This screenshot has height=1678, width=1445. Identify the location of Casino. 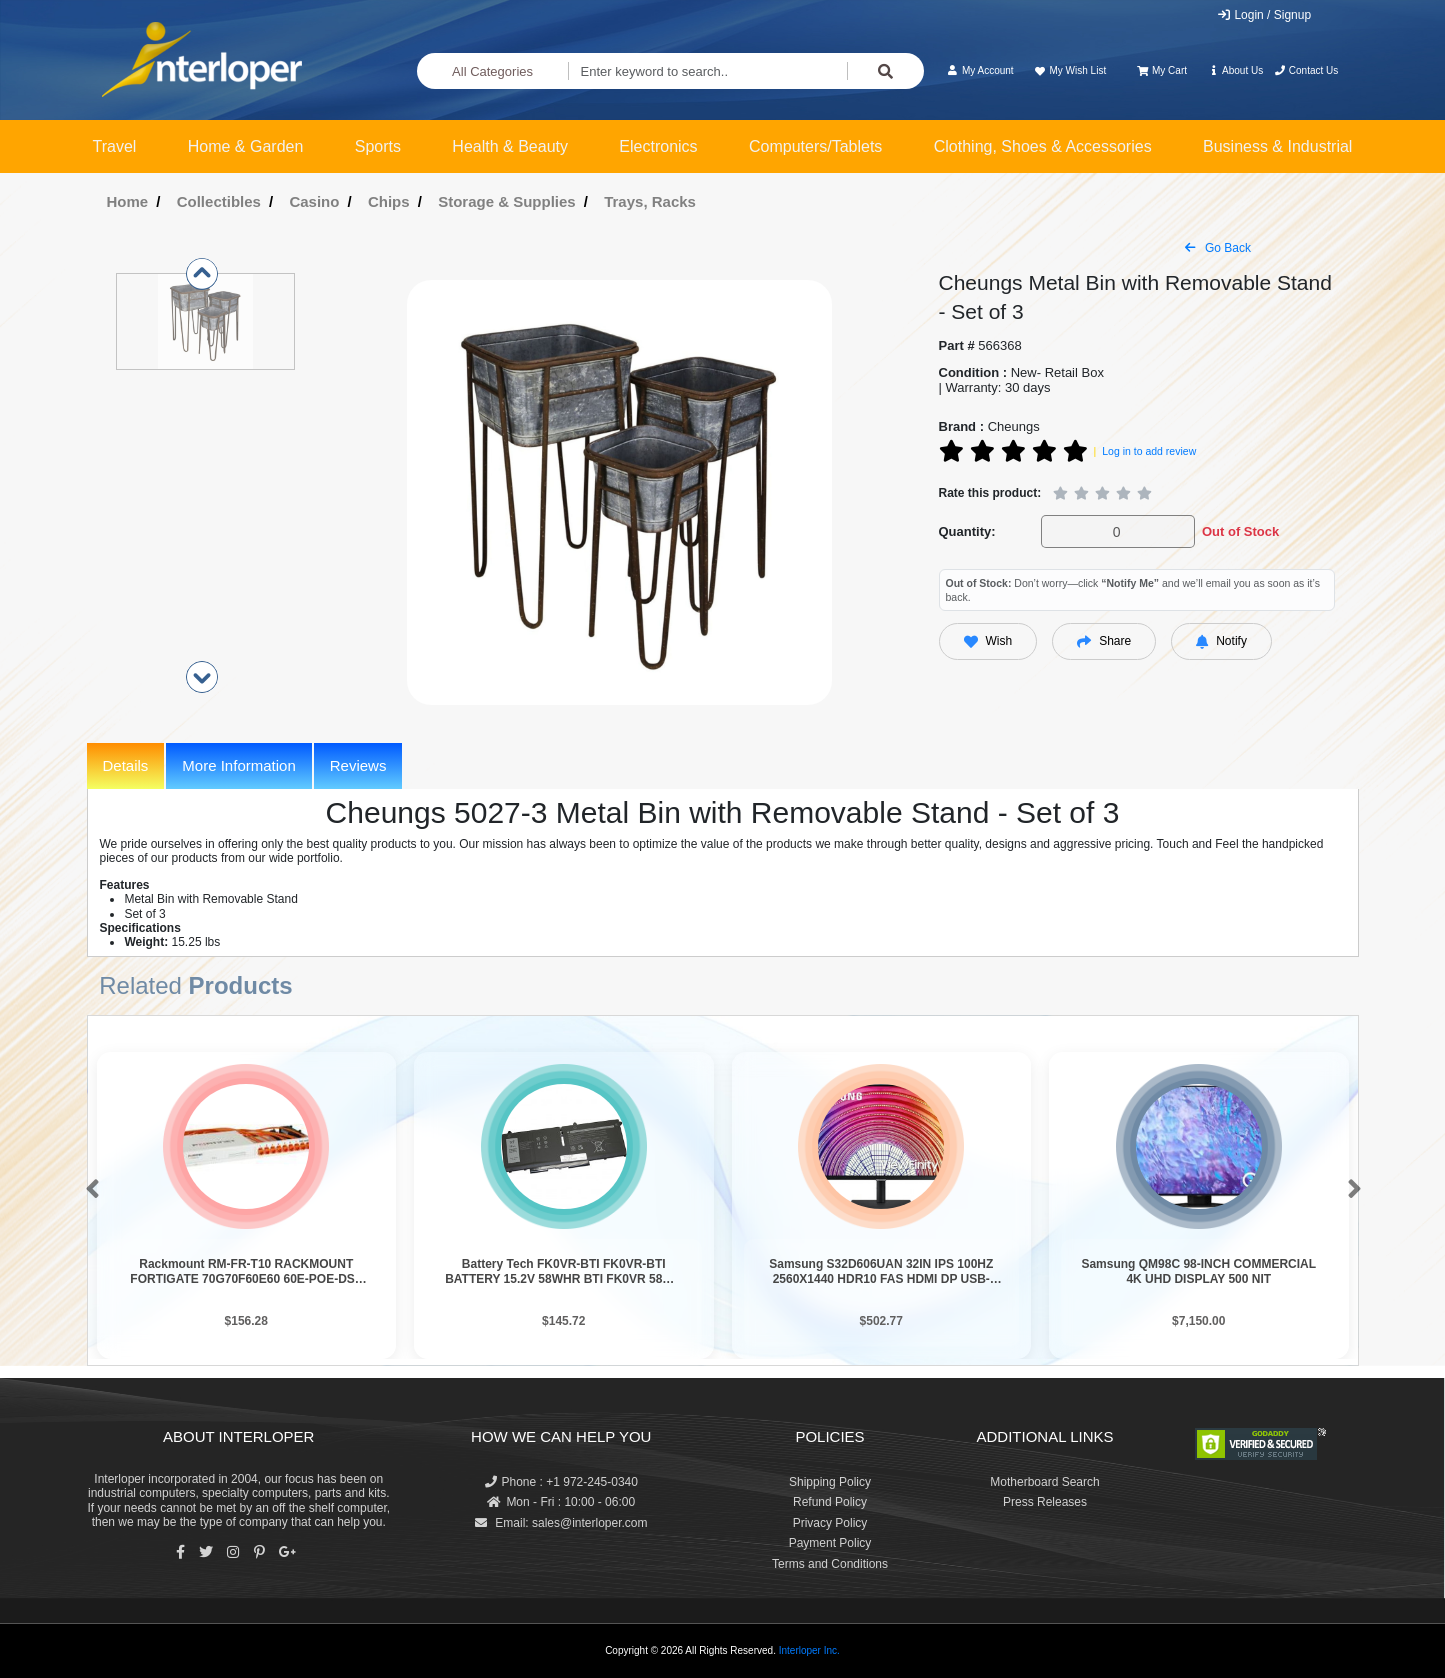
(314, 201).